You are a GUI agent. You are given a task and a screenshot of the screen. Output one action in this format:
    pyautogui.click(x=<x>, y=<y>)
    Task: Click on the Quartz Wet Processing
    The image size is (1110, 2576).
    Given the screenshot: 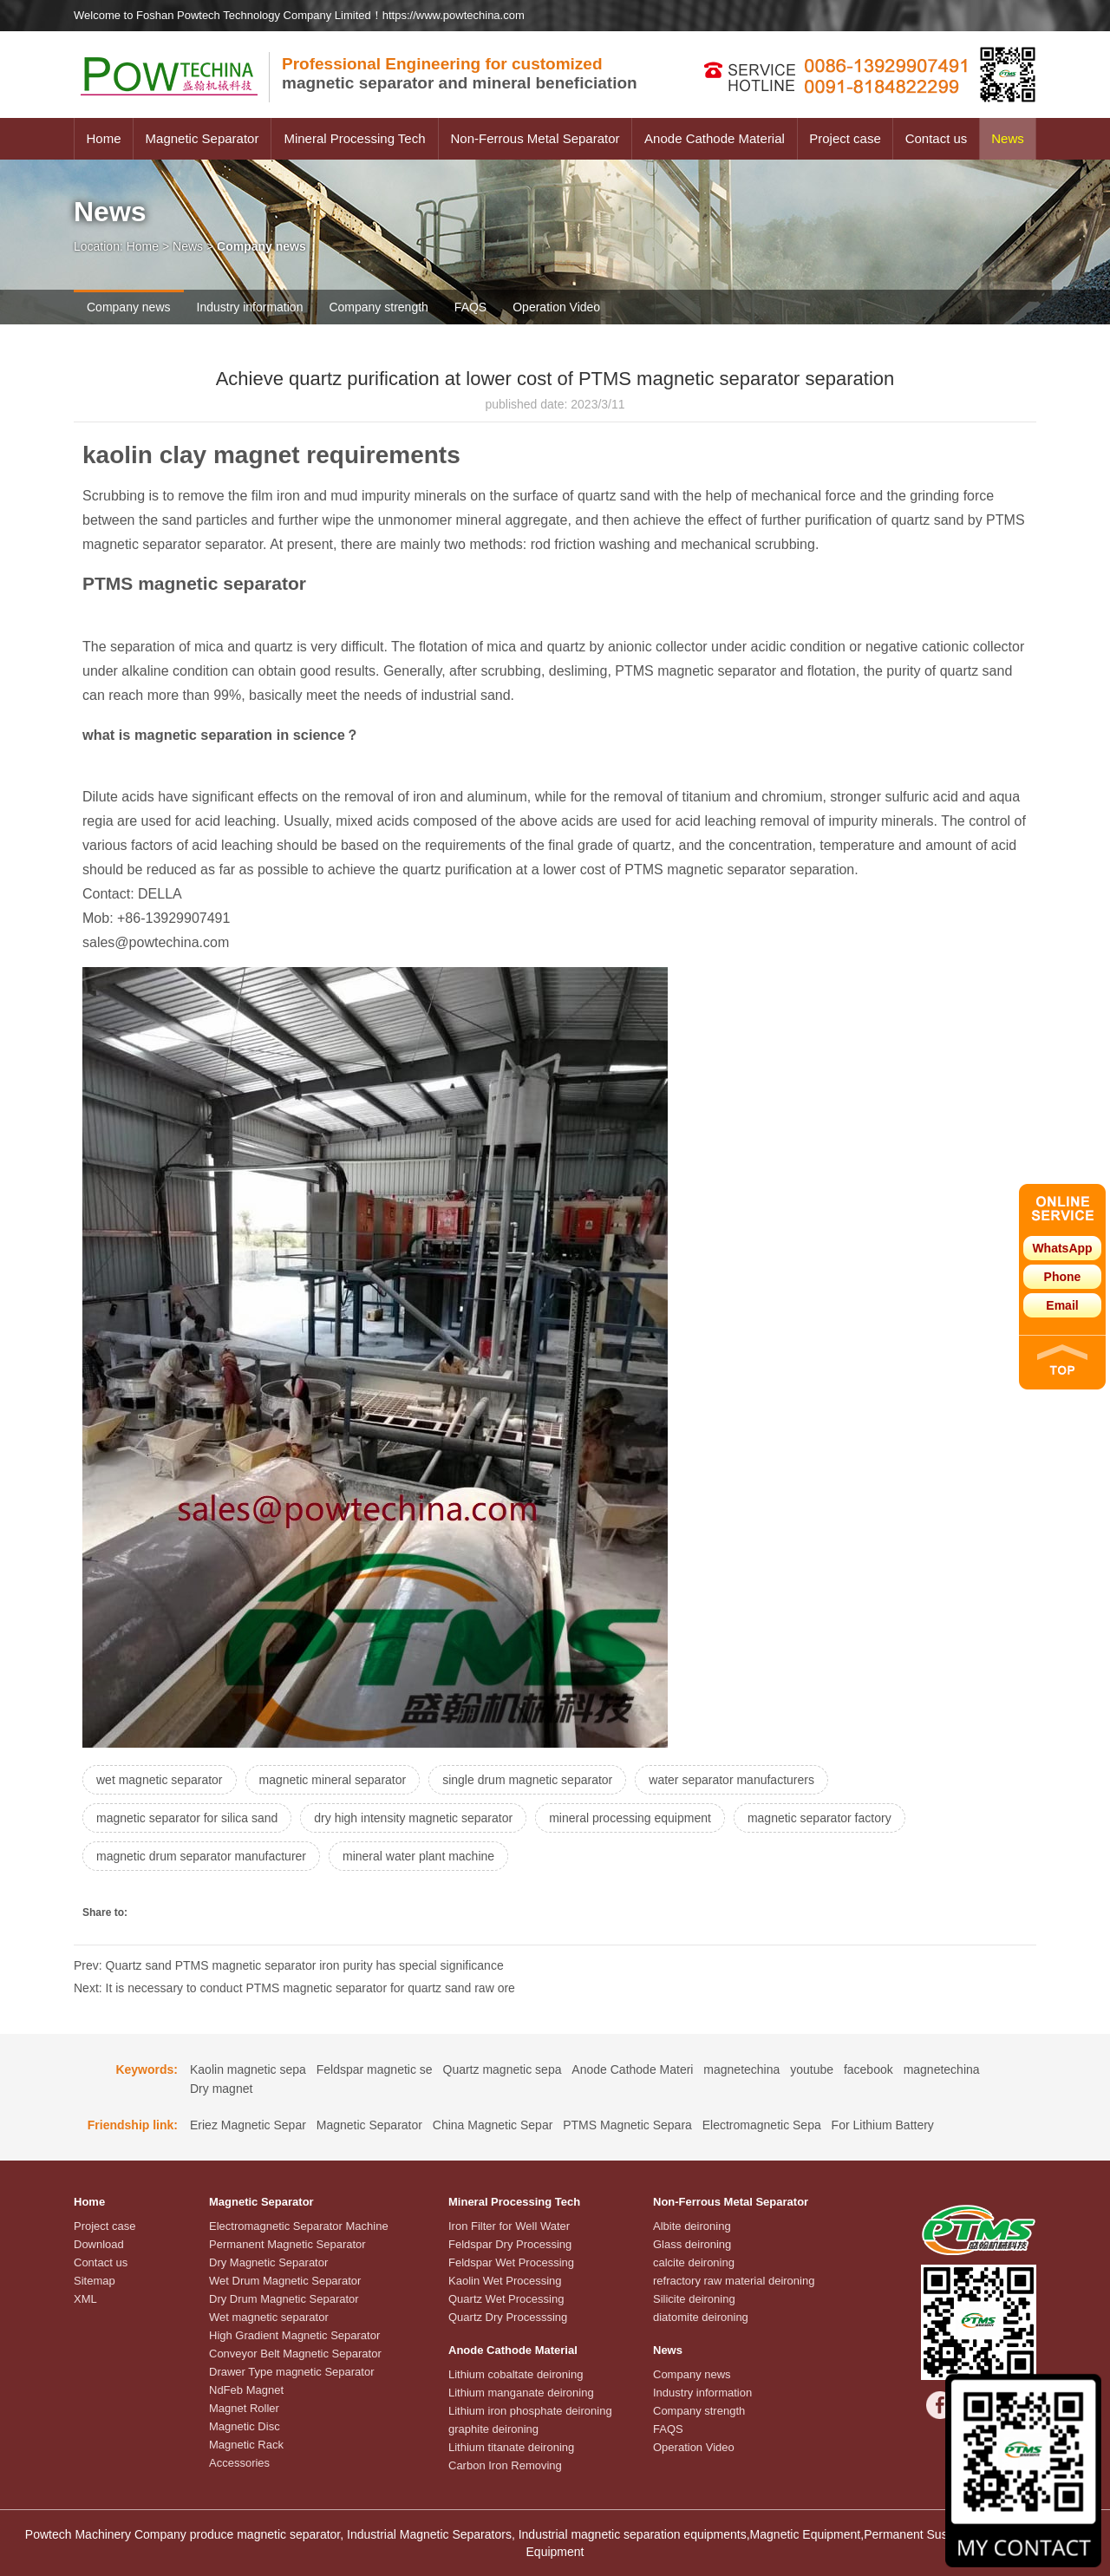 What is the action you would take?
    pyautogui.click(x=506, y=2298)
    